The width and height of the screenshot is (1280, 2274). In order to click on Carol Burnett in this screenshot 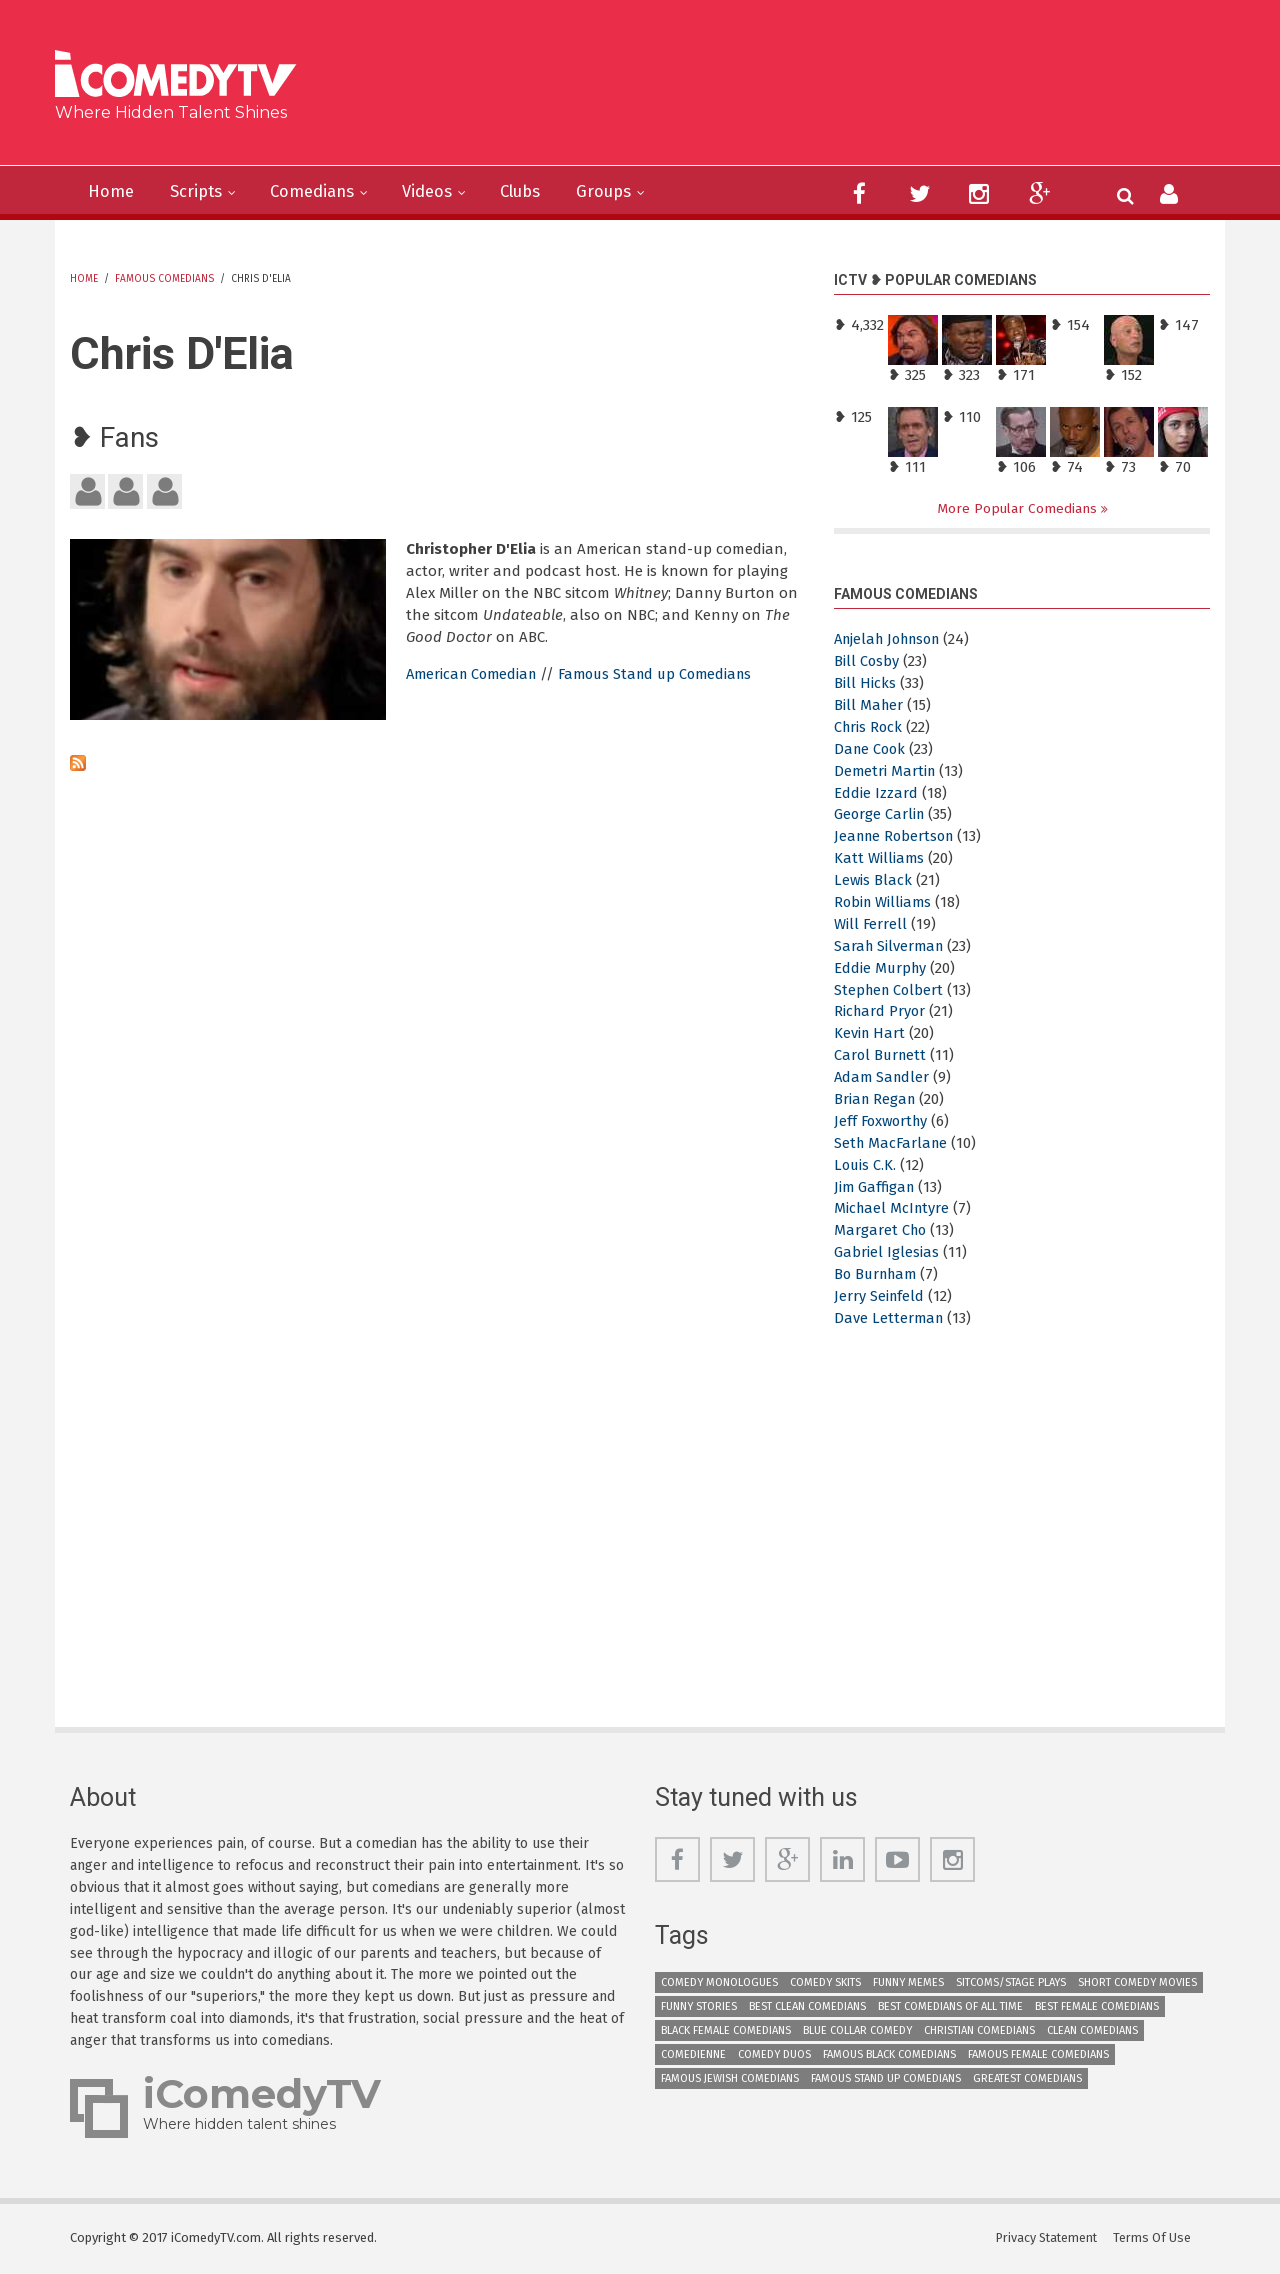, I will do `click(882, 1056)`.